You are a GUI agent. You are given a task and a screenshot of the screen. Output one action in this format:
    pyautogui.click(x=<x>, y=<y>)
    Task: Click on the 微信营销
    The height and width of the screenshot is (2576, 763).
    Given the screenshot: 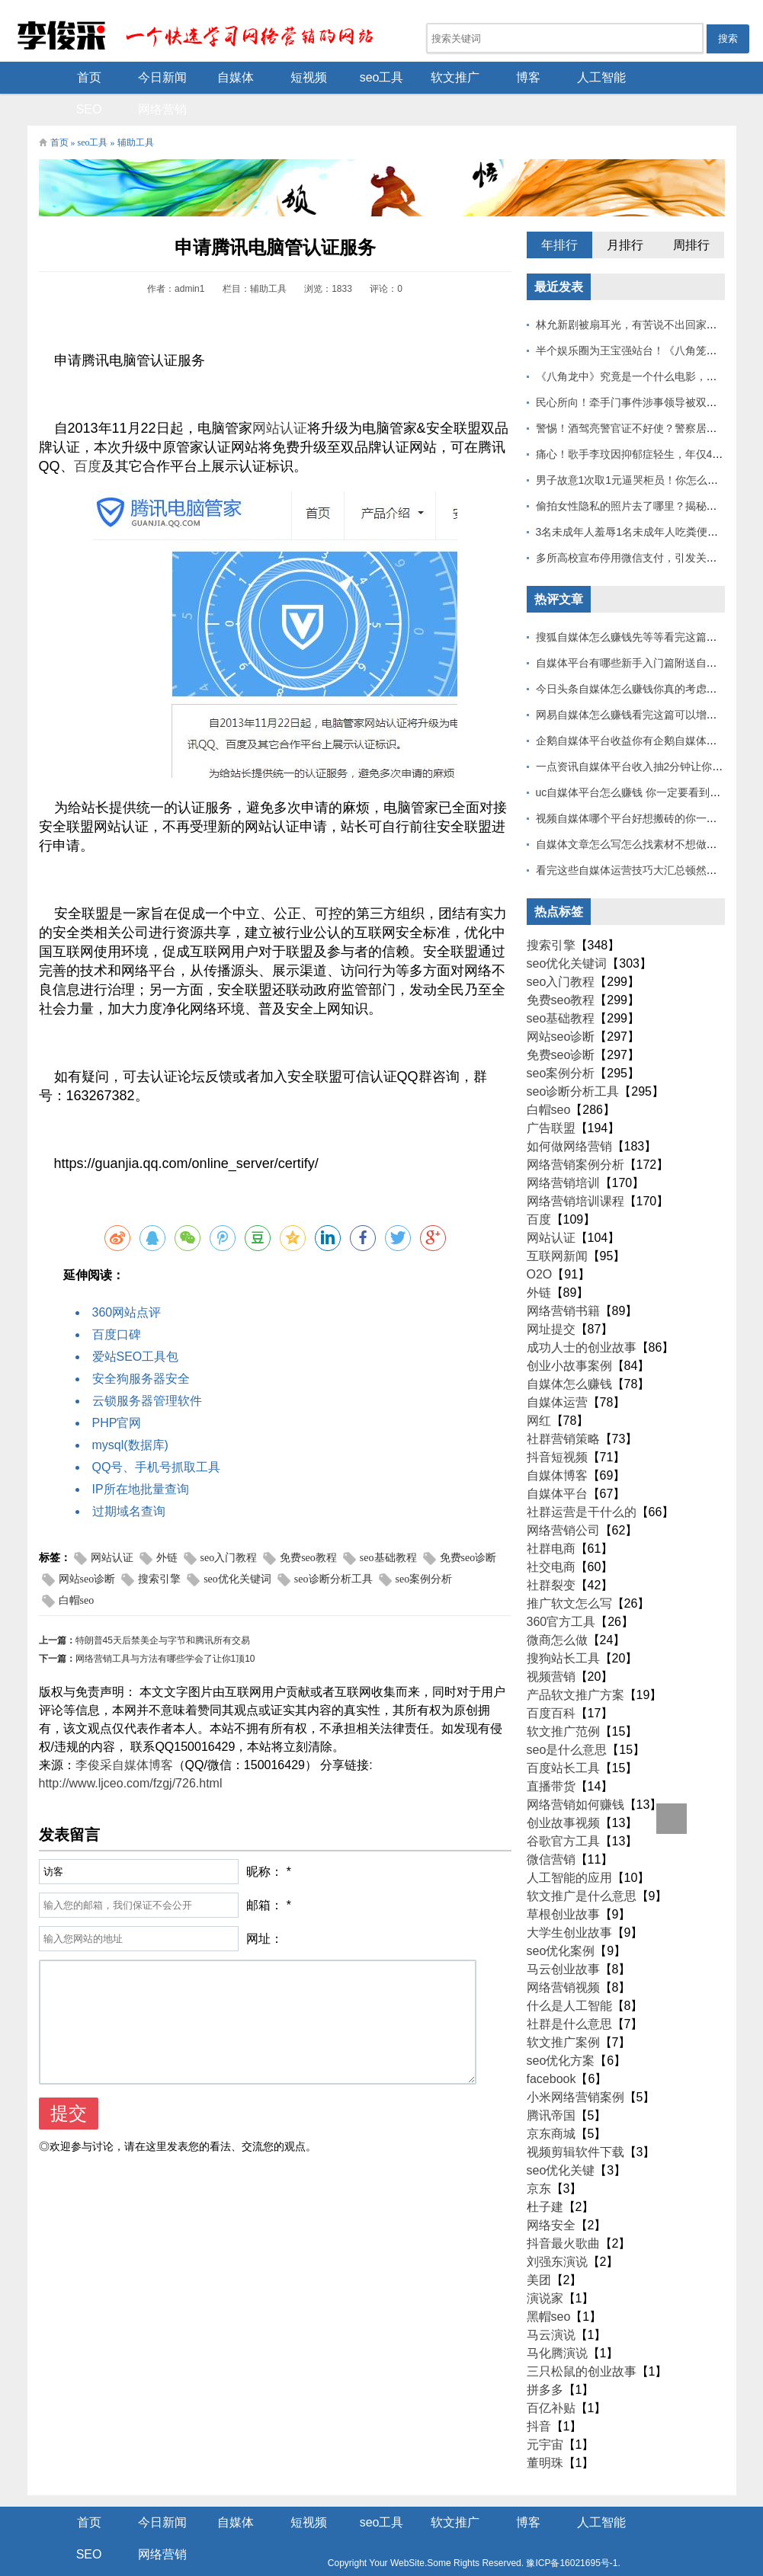 What is the action you would take?
    pyautogui.click(x=551, y=1829)
    